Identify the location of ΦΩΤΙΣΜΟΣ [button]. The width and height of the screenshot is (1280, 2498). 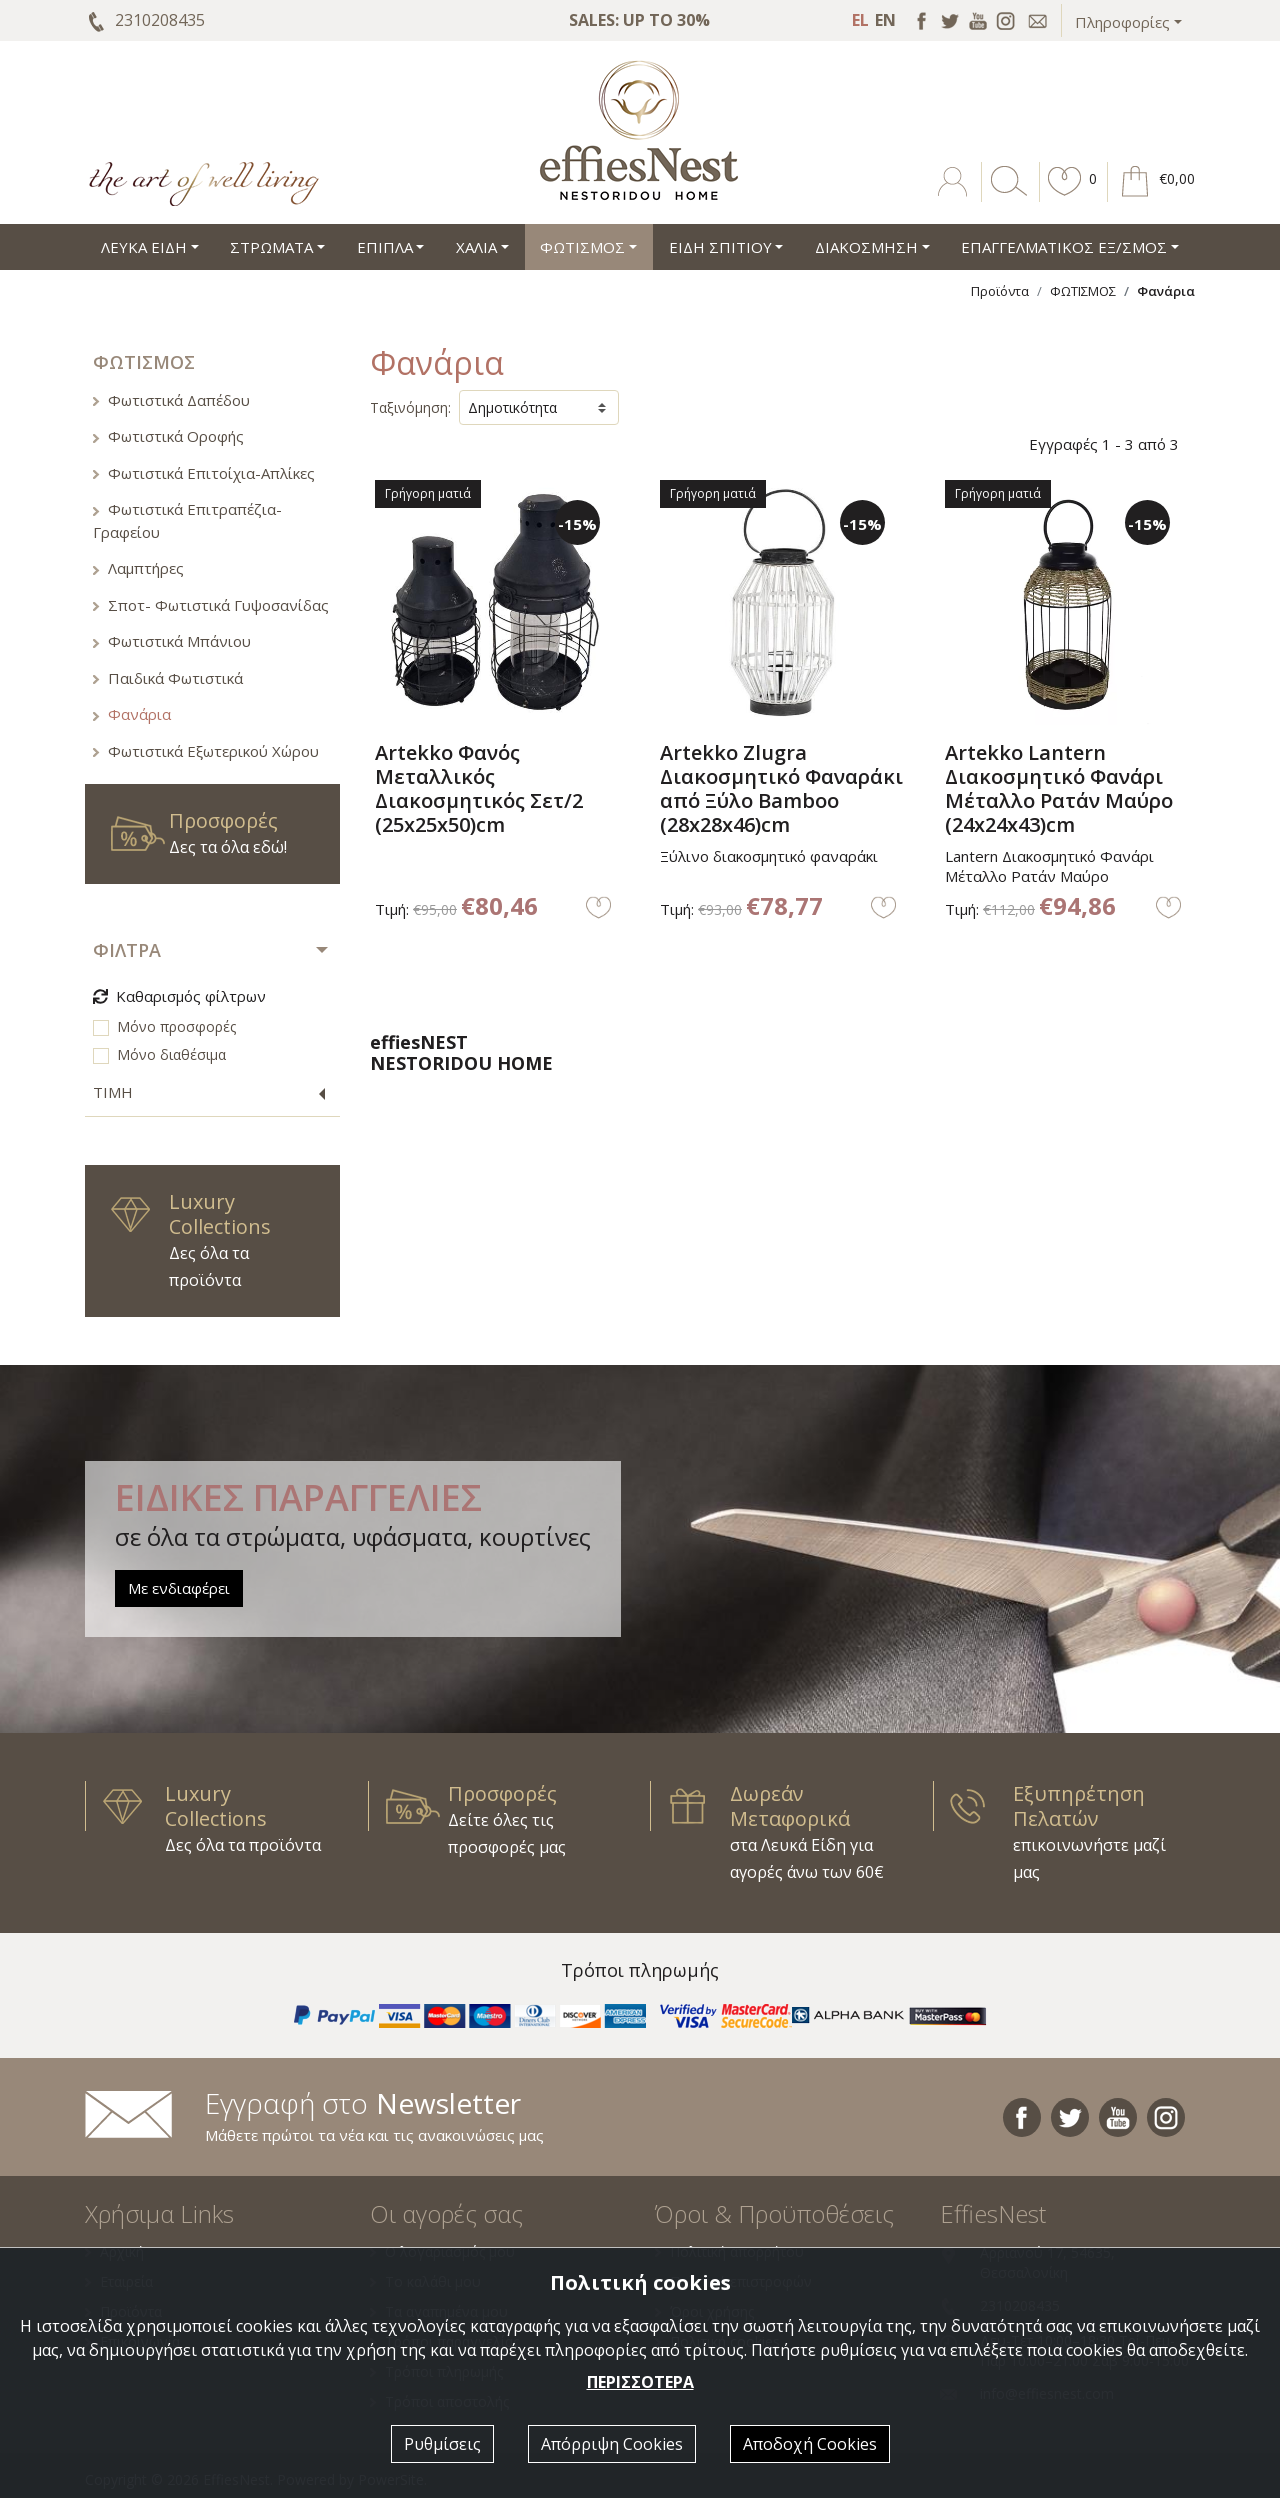
(582, 247).